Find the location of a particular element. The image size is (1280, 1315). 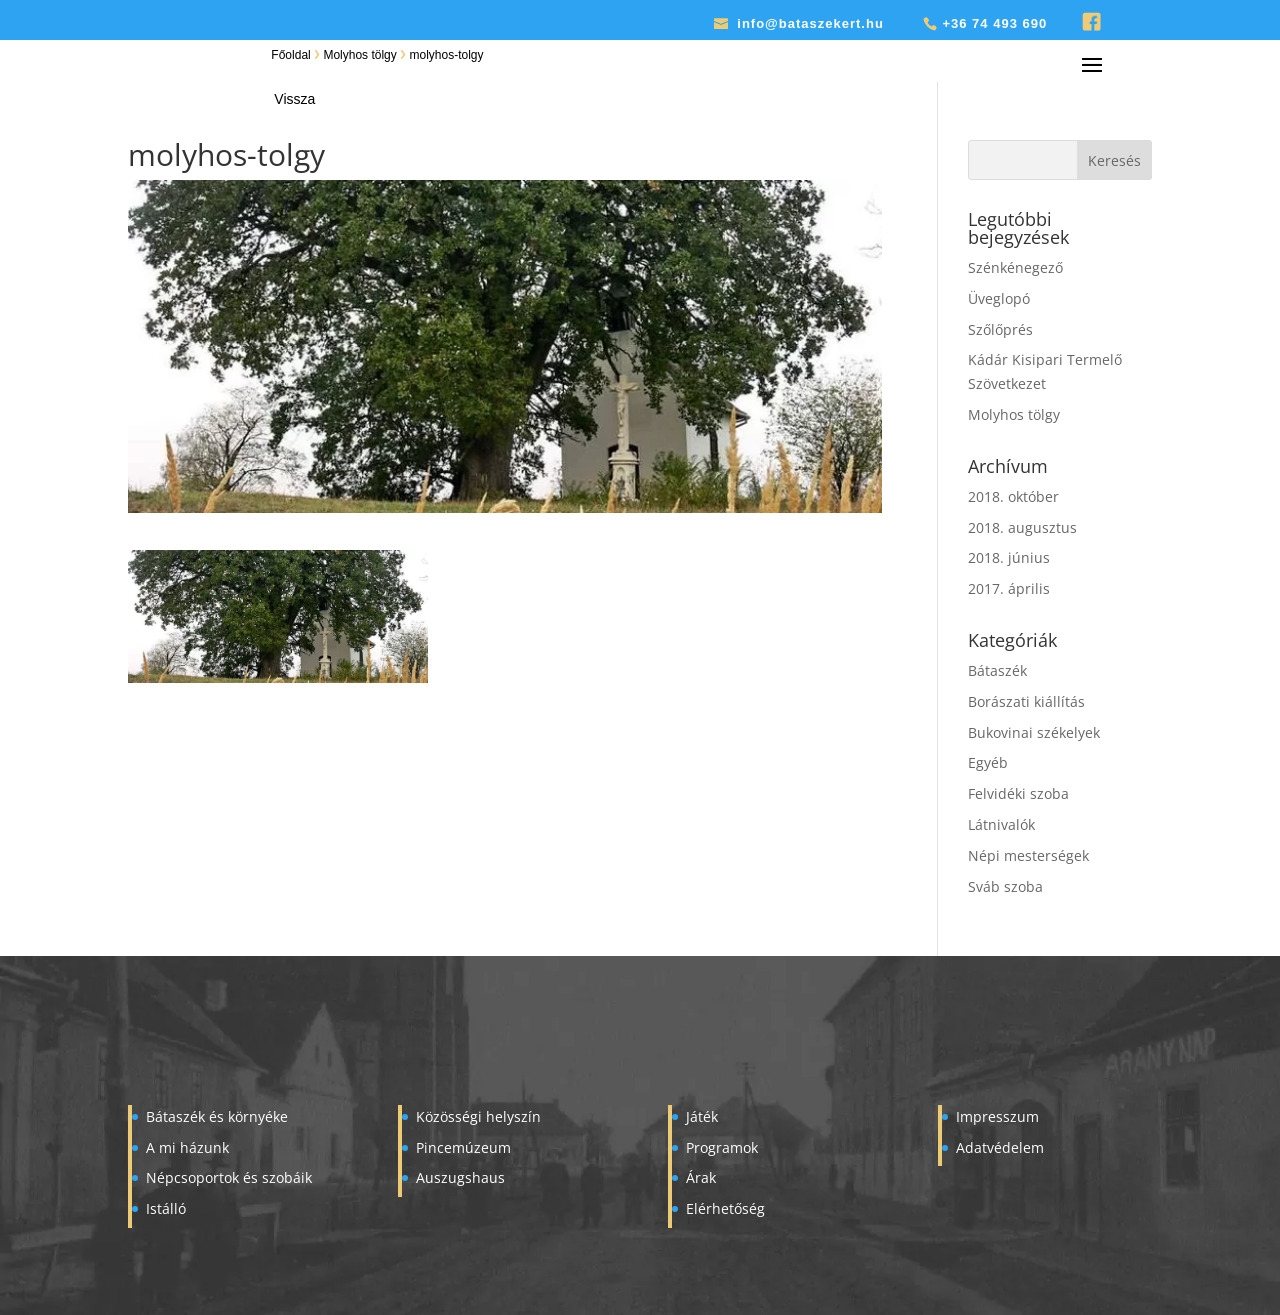

Elérhetőség is located at coordinates (725, 1208).